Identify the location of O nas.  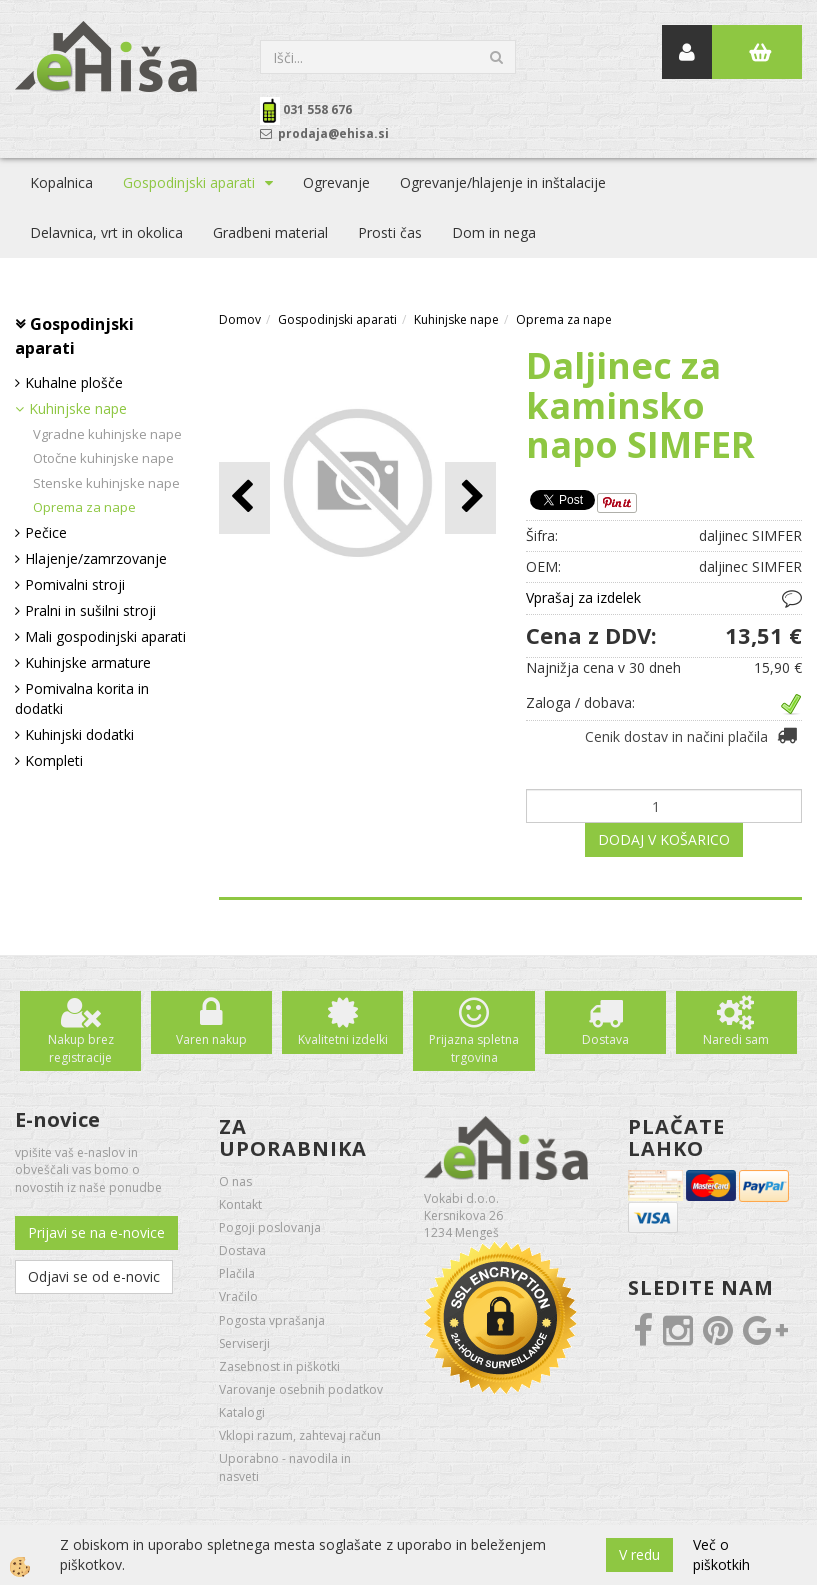
(235, 1181).